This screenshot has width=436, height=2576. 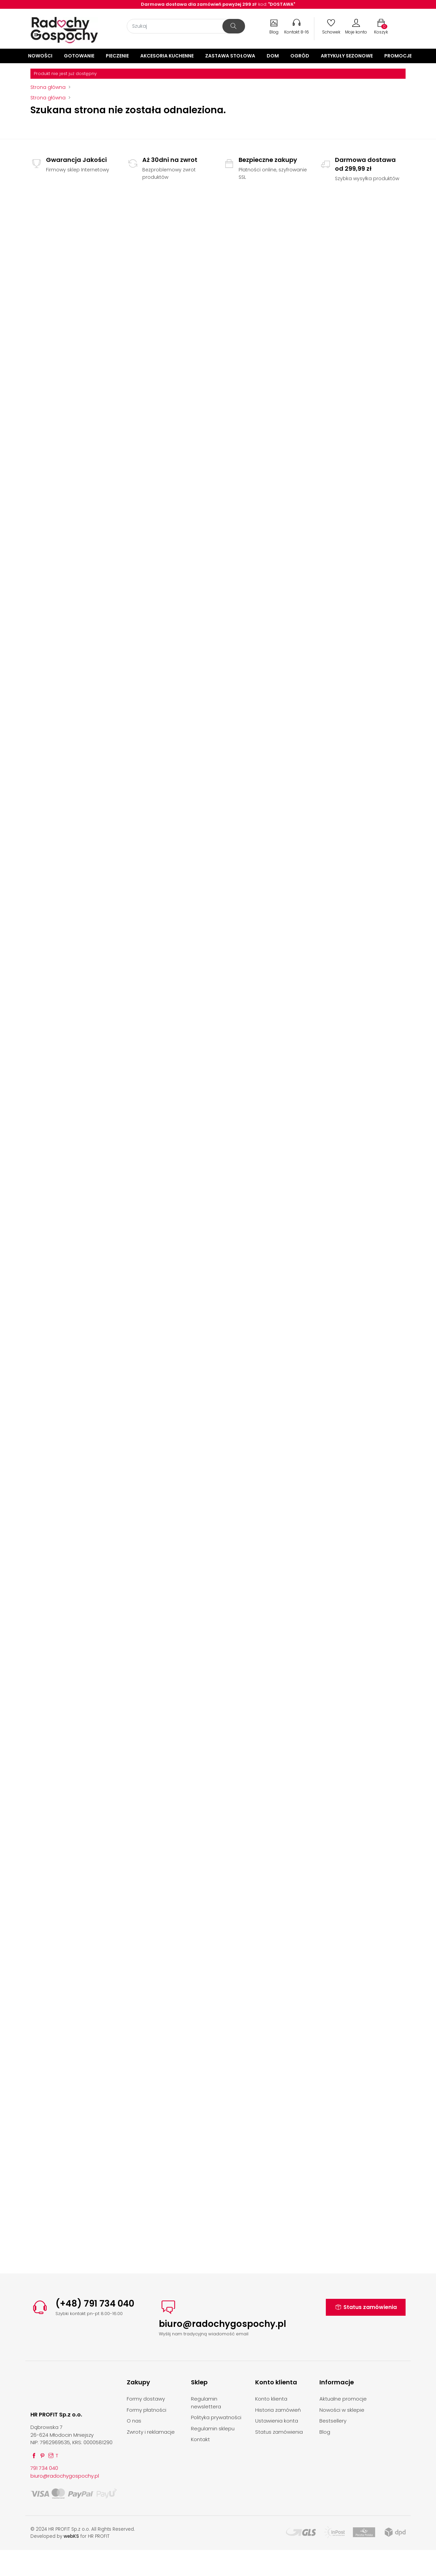 I want to click on Kontakt, so click(x=200, y=2439).